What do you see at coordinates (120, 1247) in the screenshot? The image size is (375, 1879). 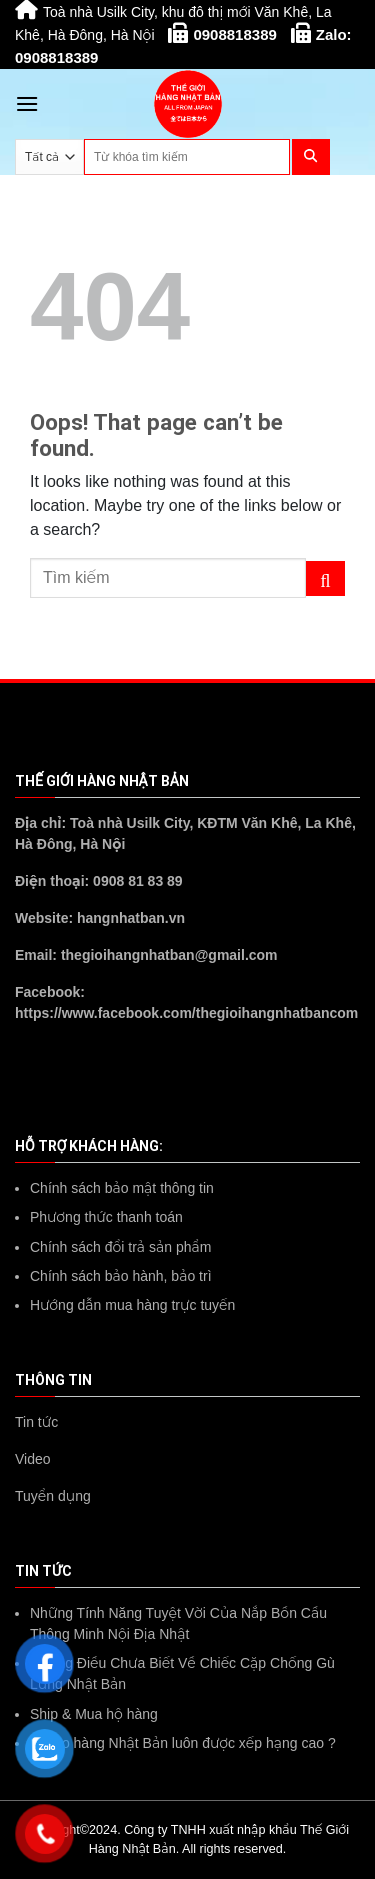 I see `Chính sách đổi trả sản phẩm` at bounding box center [120, 1247].